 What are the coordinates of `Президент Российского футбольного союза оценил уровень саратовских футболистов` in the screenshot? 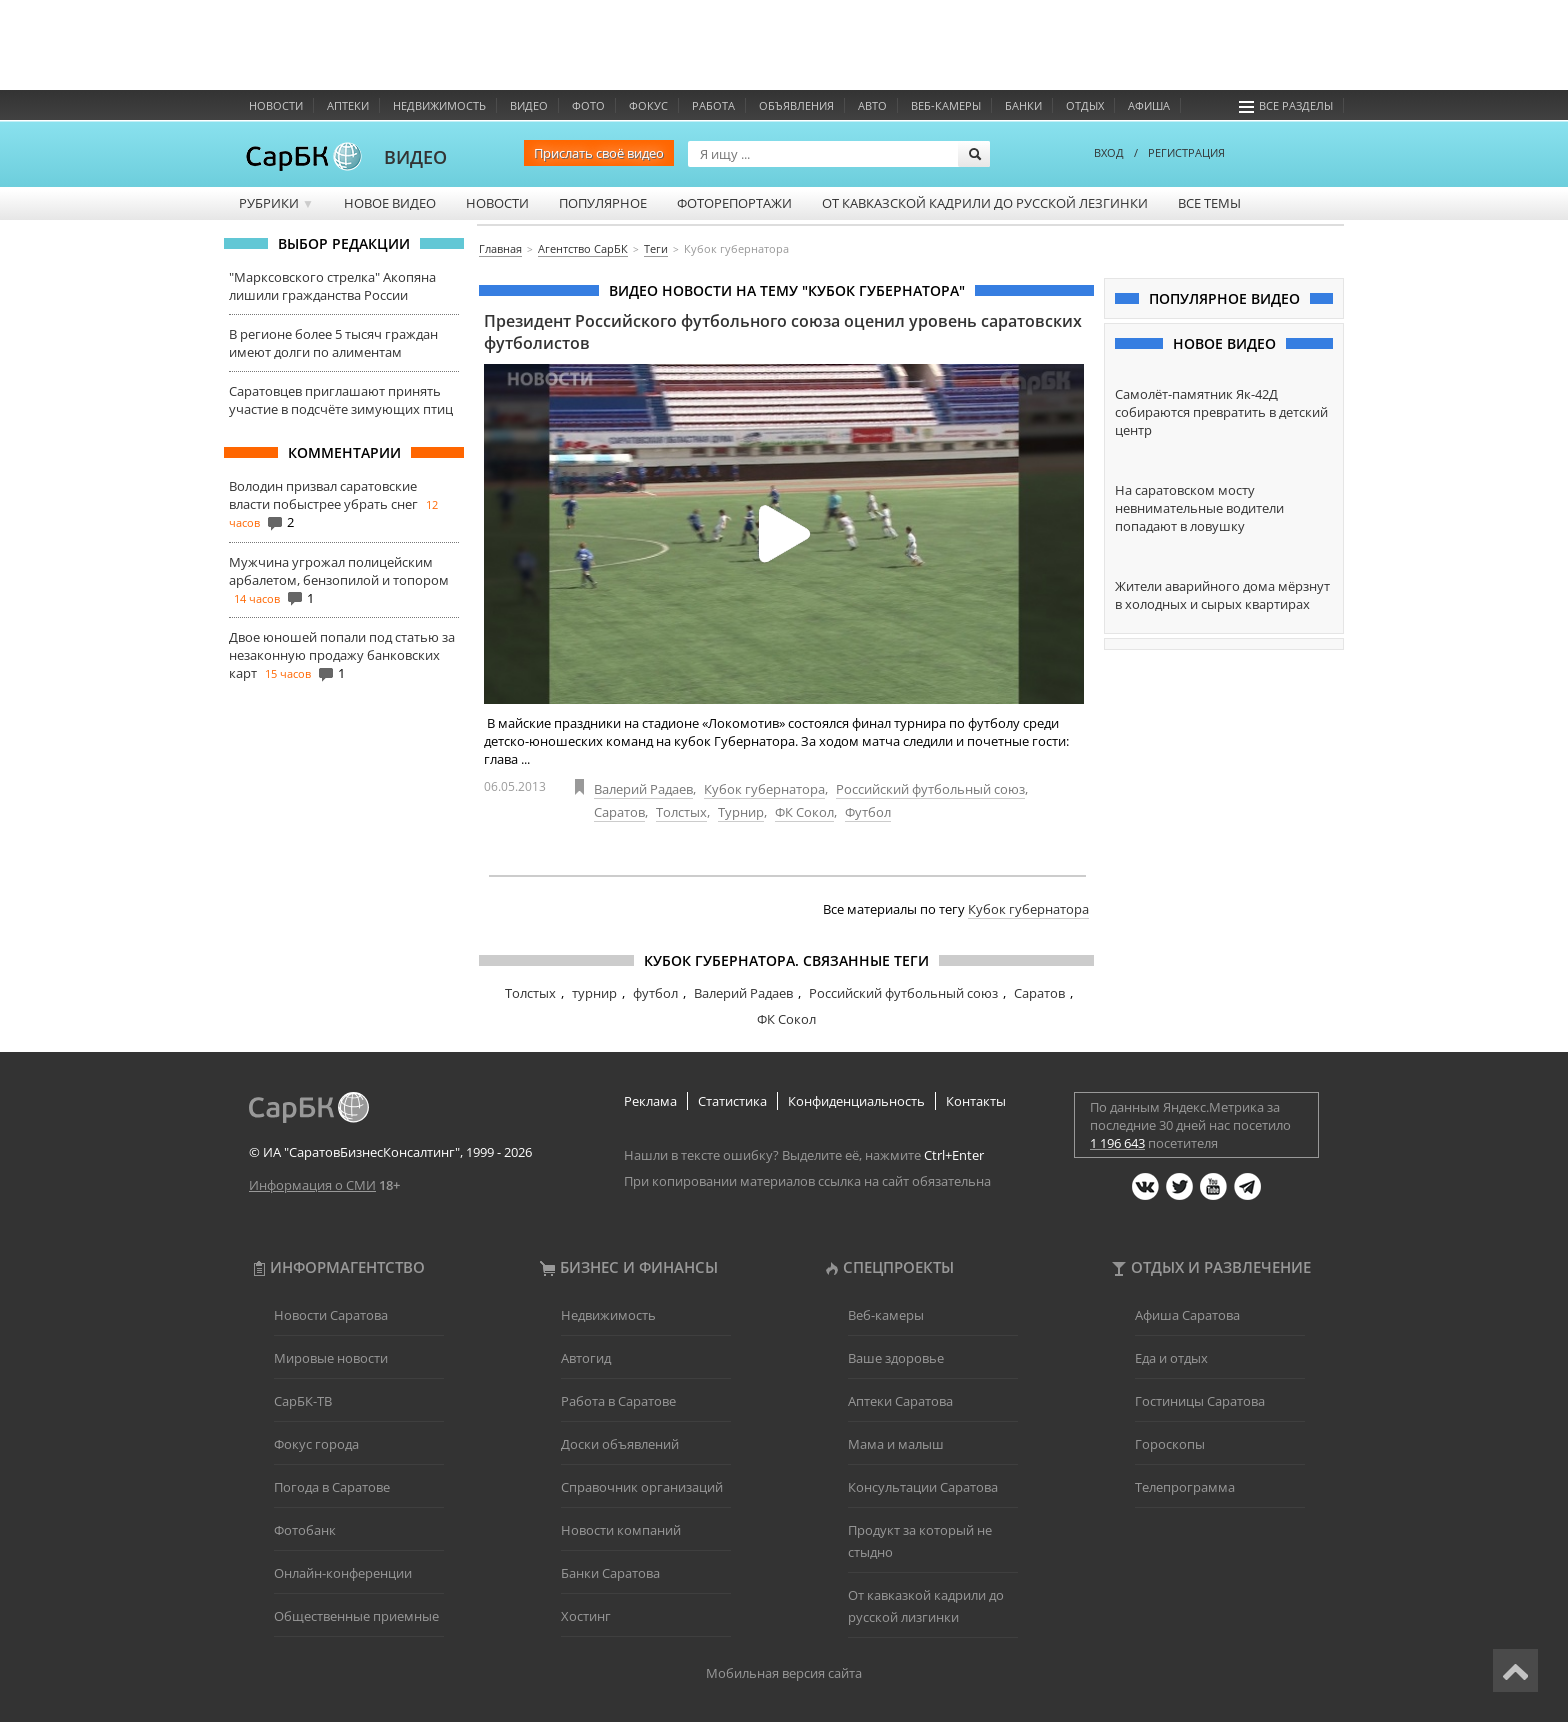 It's located at (783, 332).